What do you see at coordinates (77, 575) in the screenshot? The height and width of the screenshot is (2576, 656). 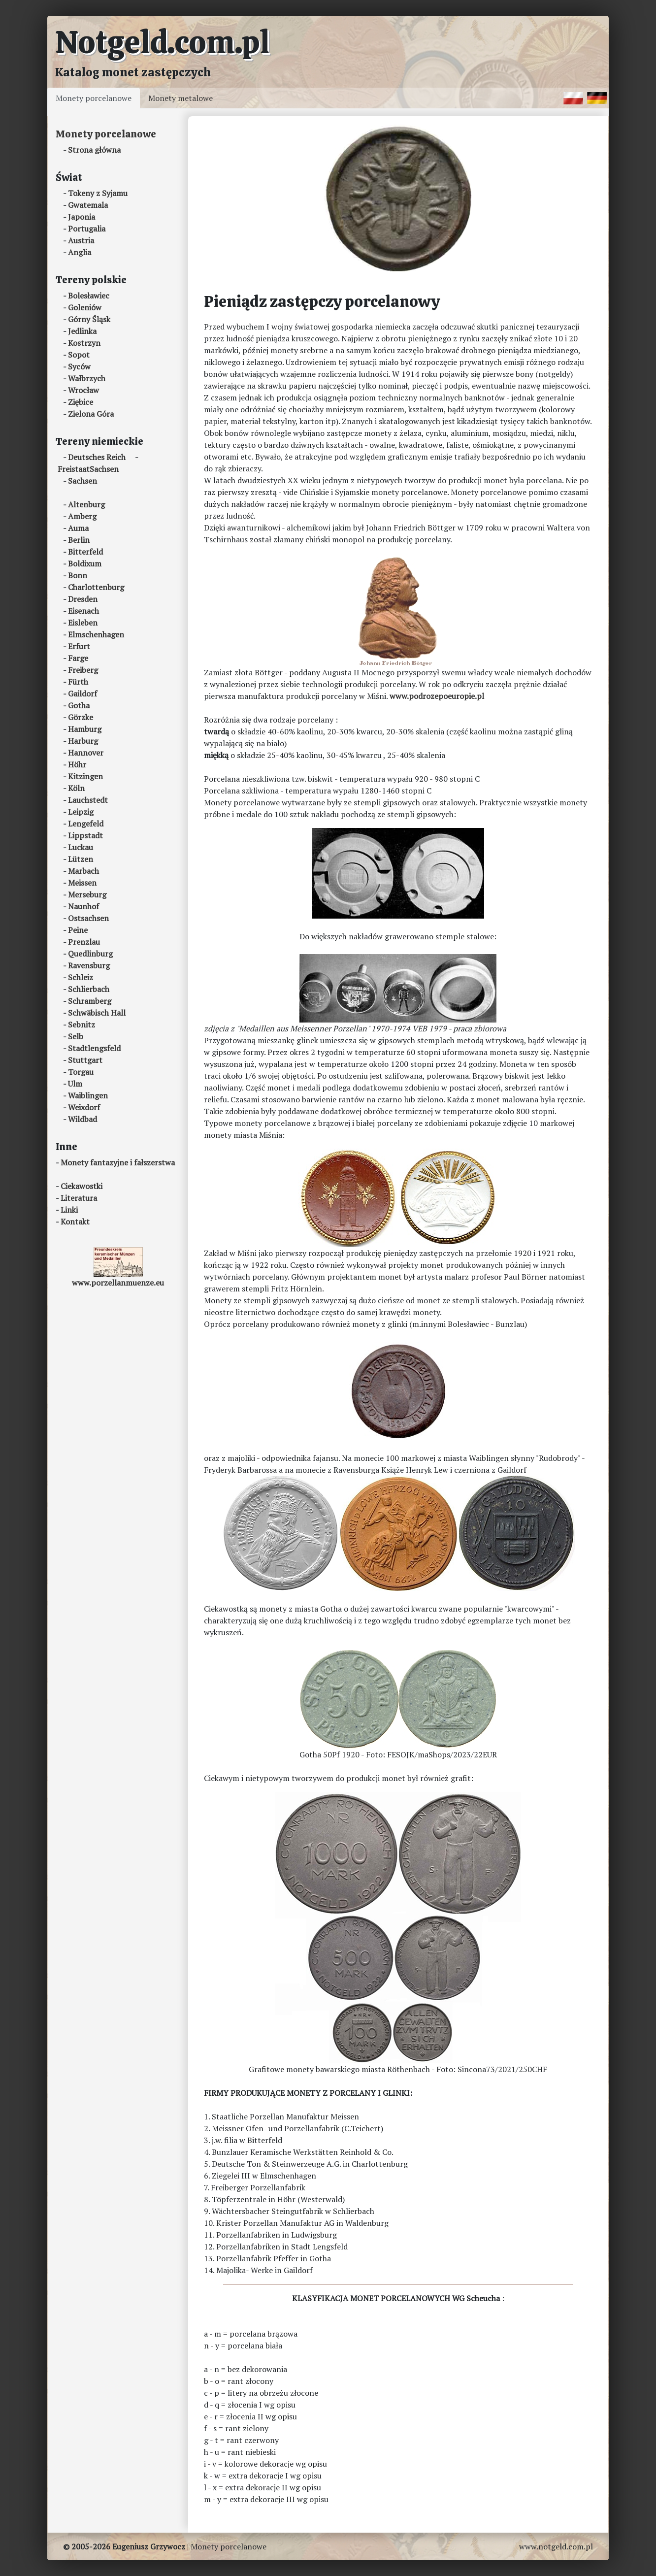 I see `Bonn` at bounding box center [77, 575].